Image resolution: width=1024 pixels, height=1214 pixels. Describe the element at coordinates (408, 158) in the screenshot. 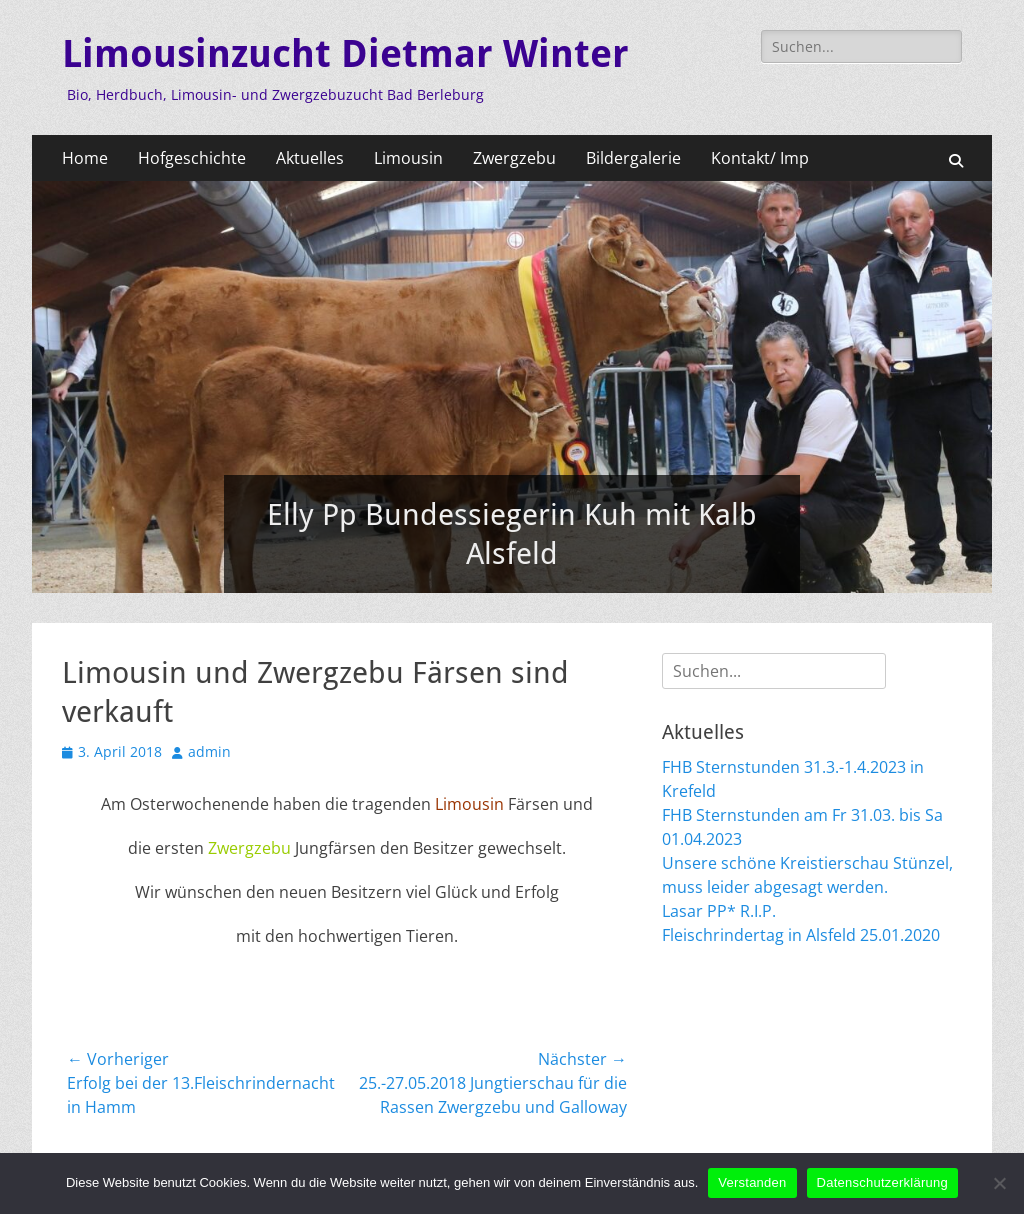

I see `Limousin` at that location.